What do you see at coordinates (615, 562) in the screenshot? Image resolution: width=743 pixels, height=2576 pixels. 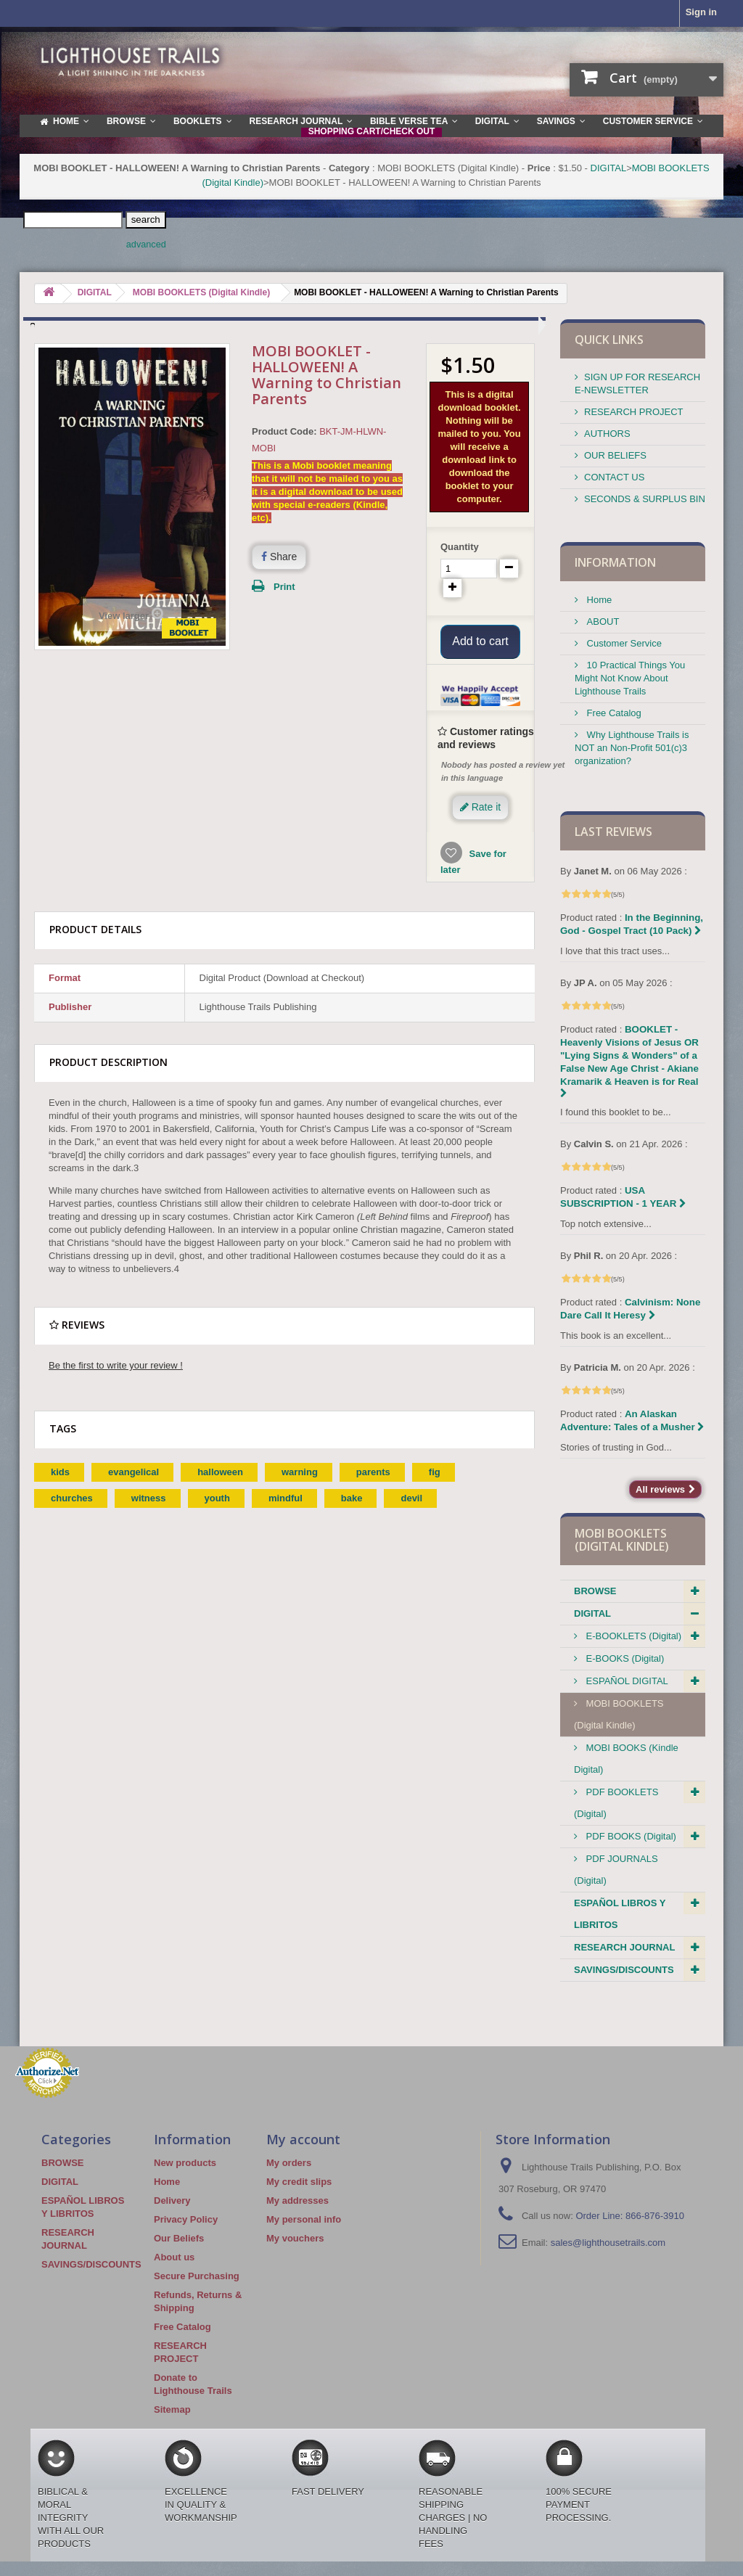 I see `Information` at bounding box center [615, 562].